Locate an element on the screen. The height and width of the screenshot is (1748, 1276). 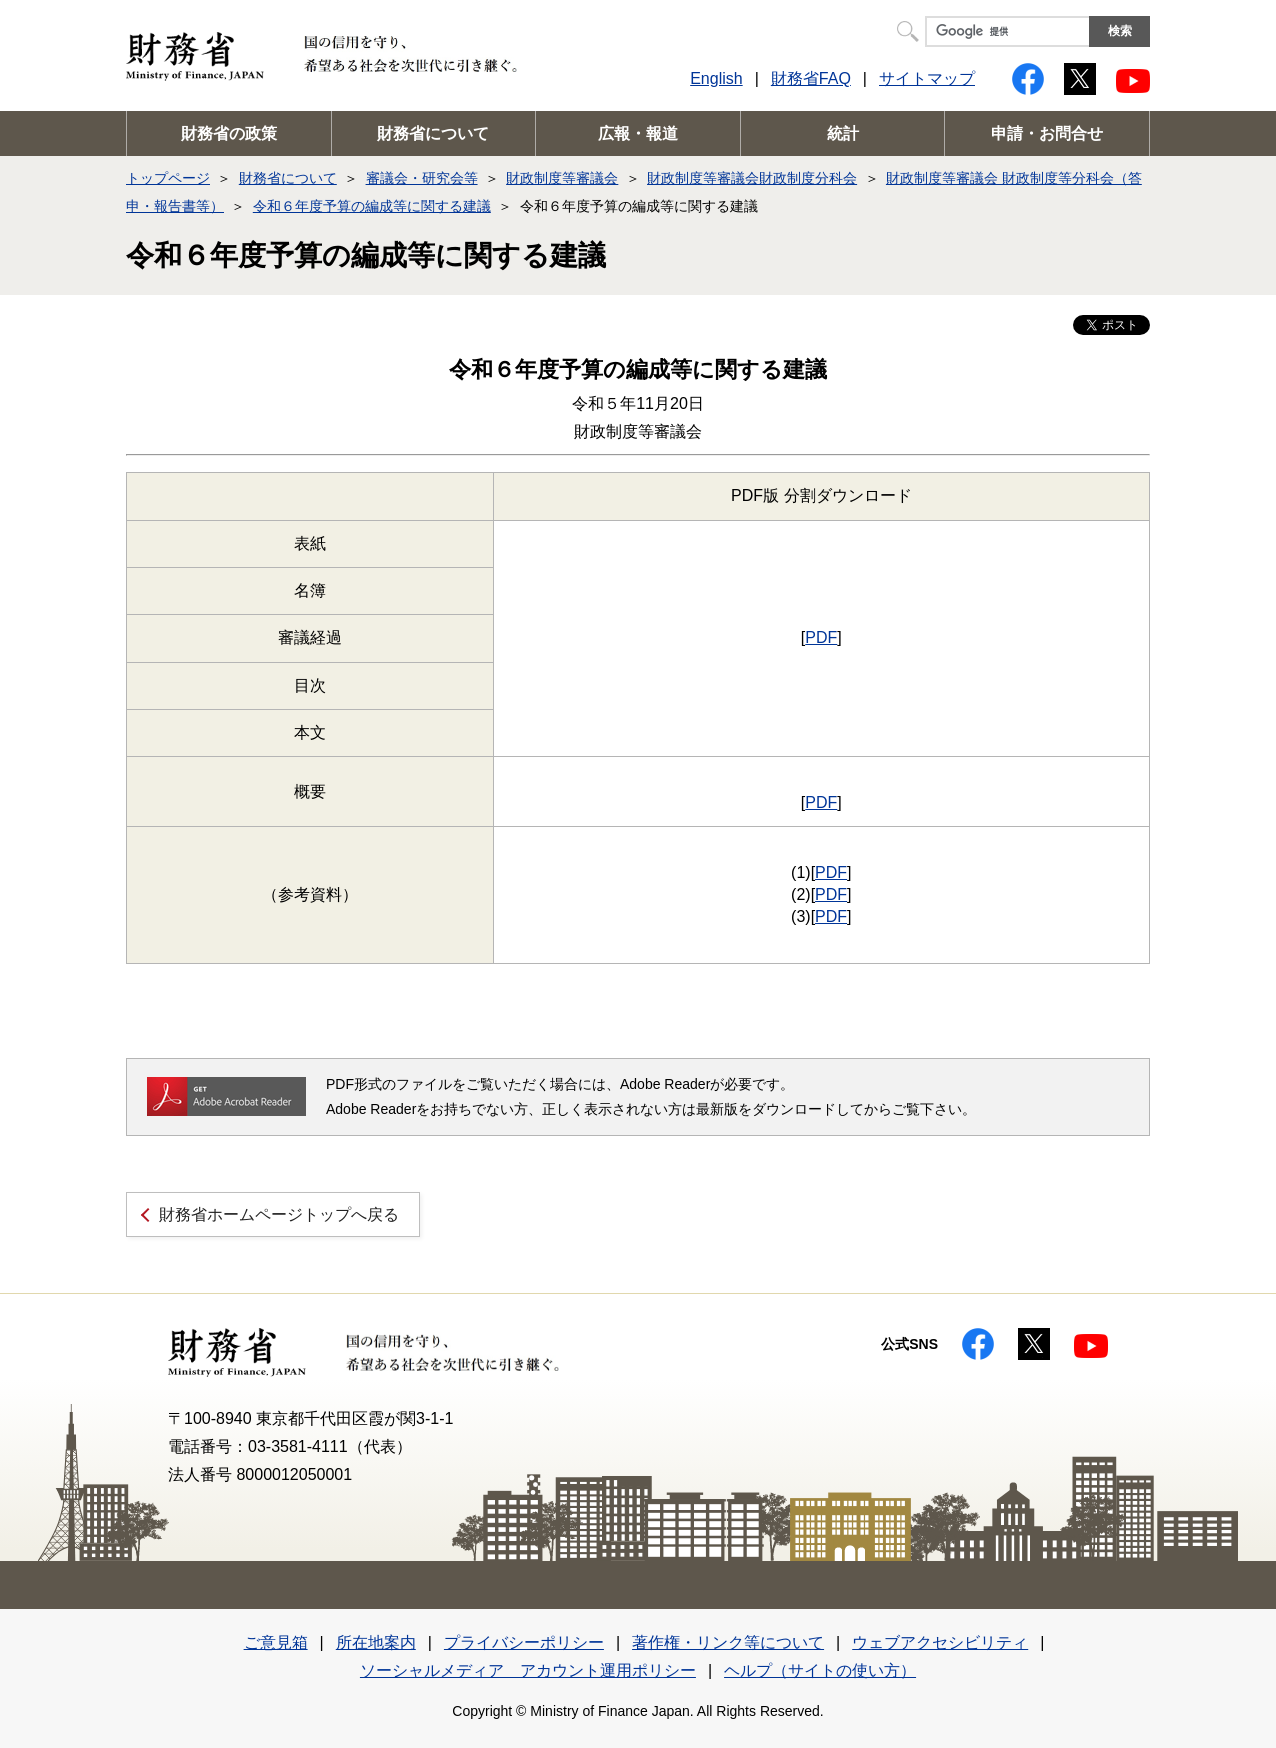
ソーシャルメディア アカウント運用ポリシー is located at coordinates (528, 1670).